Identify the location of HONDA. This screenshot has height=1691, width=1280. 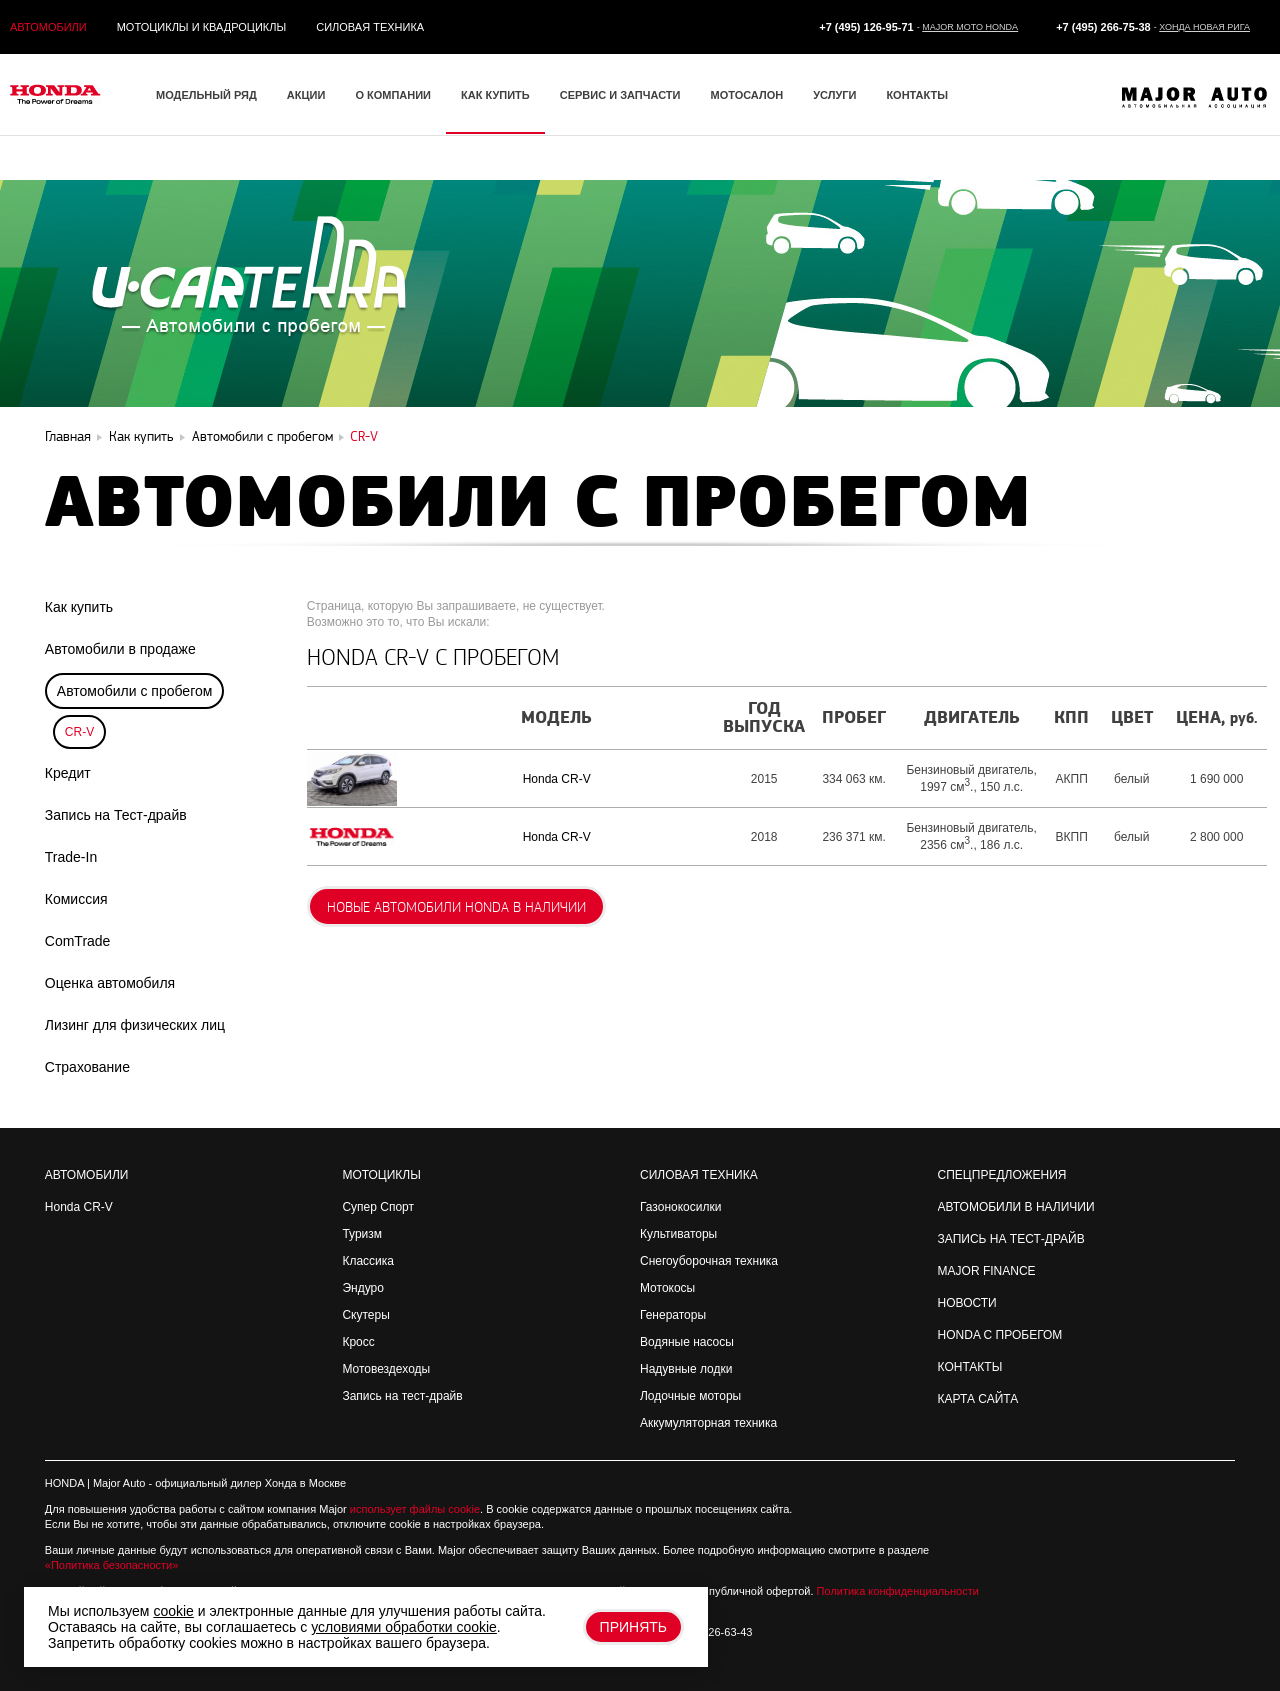
(64, 1483).